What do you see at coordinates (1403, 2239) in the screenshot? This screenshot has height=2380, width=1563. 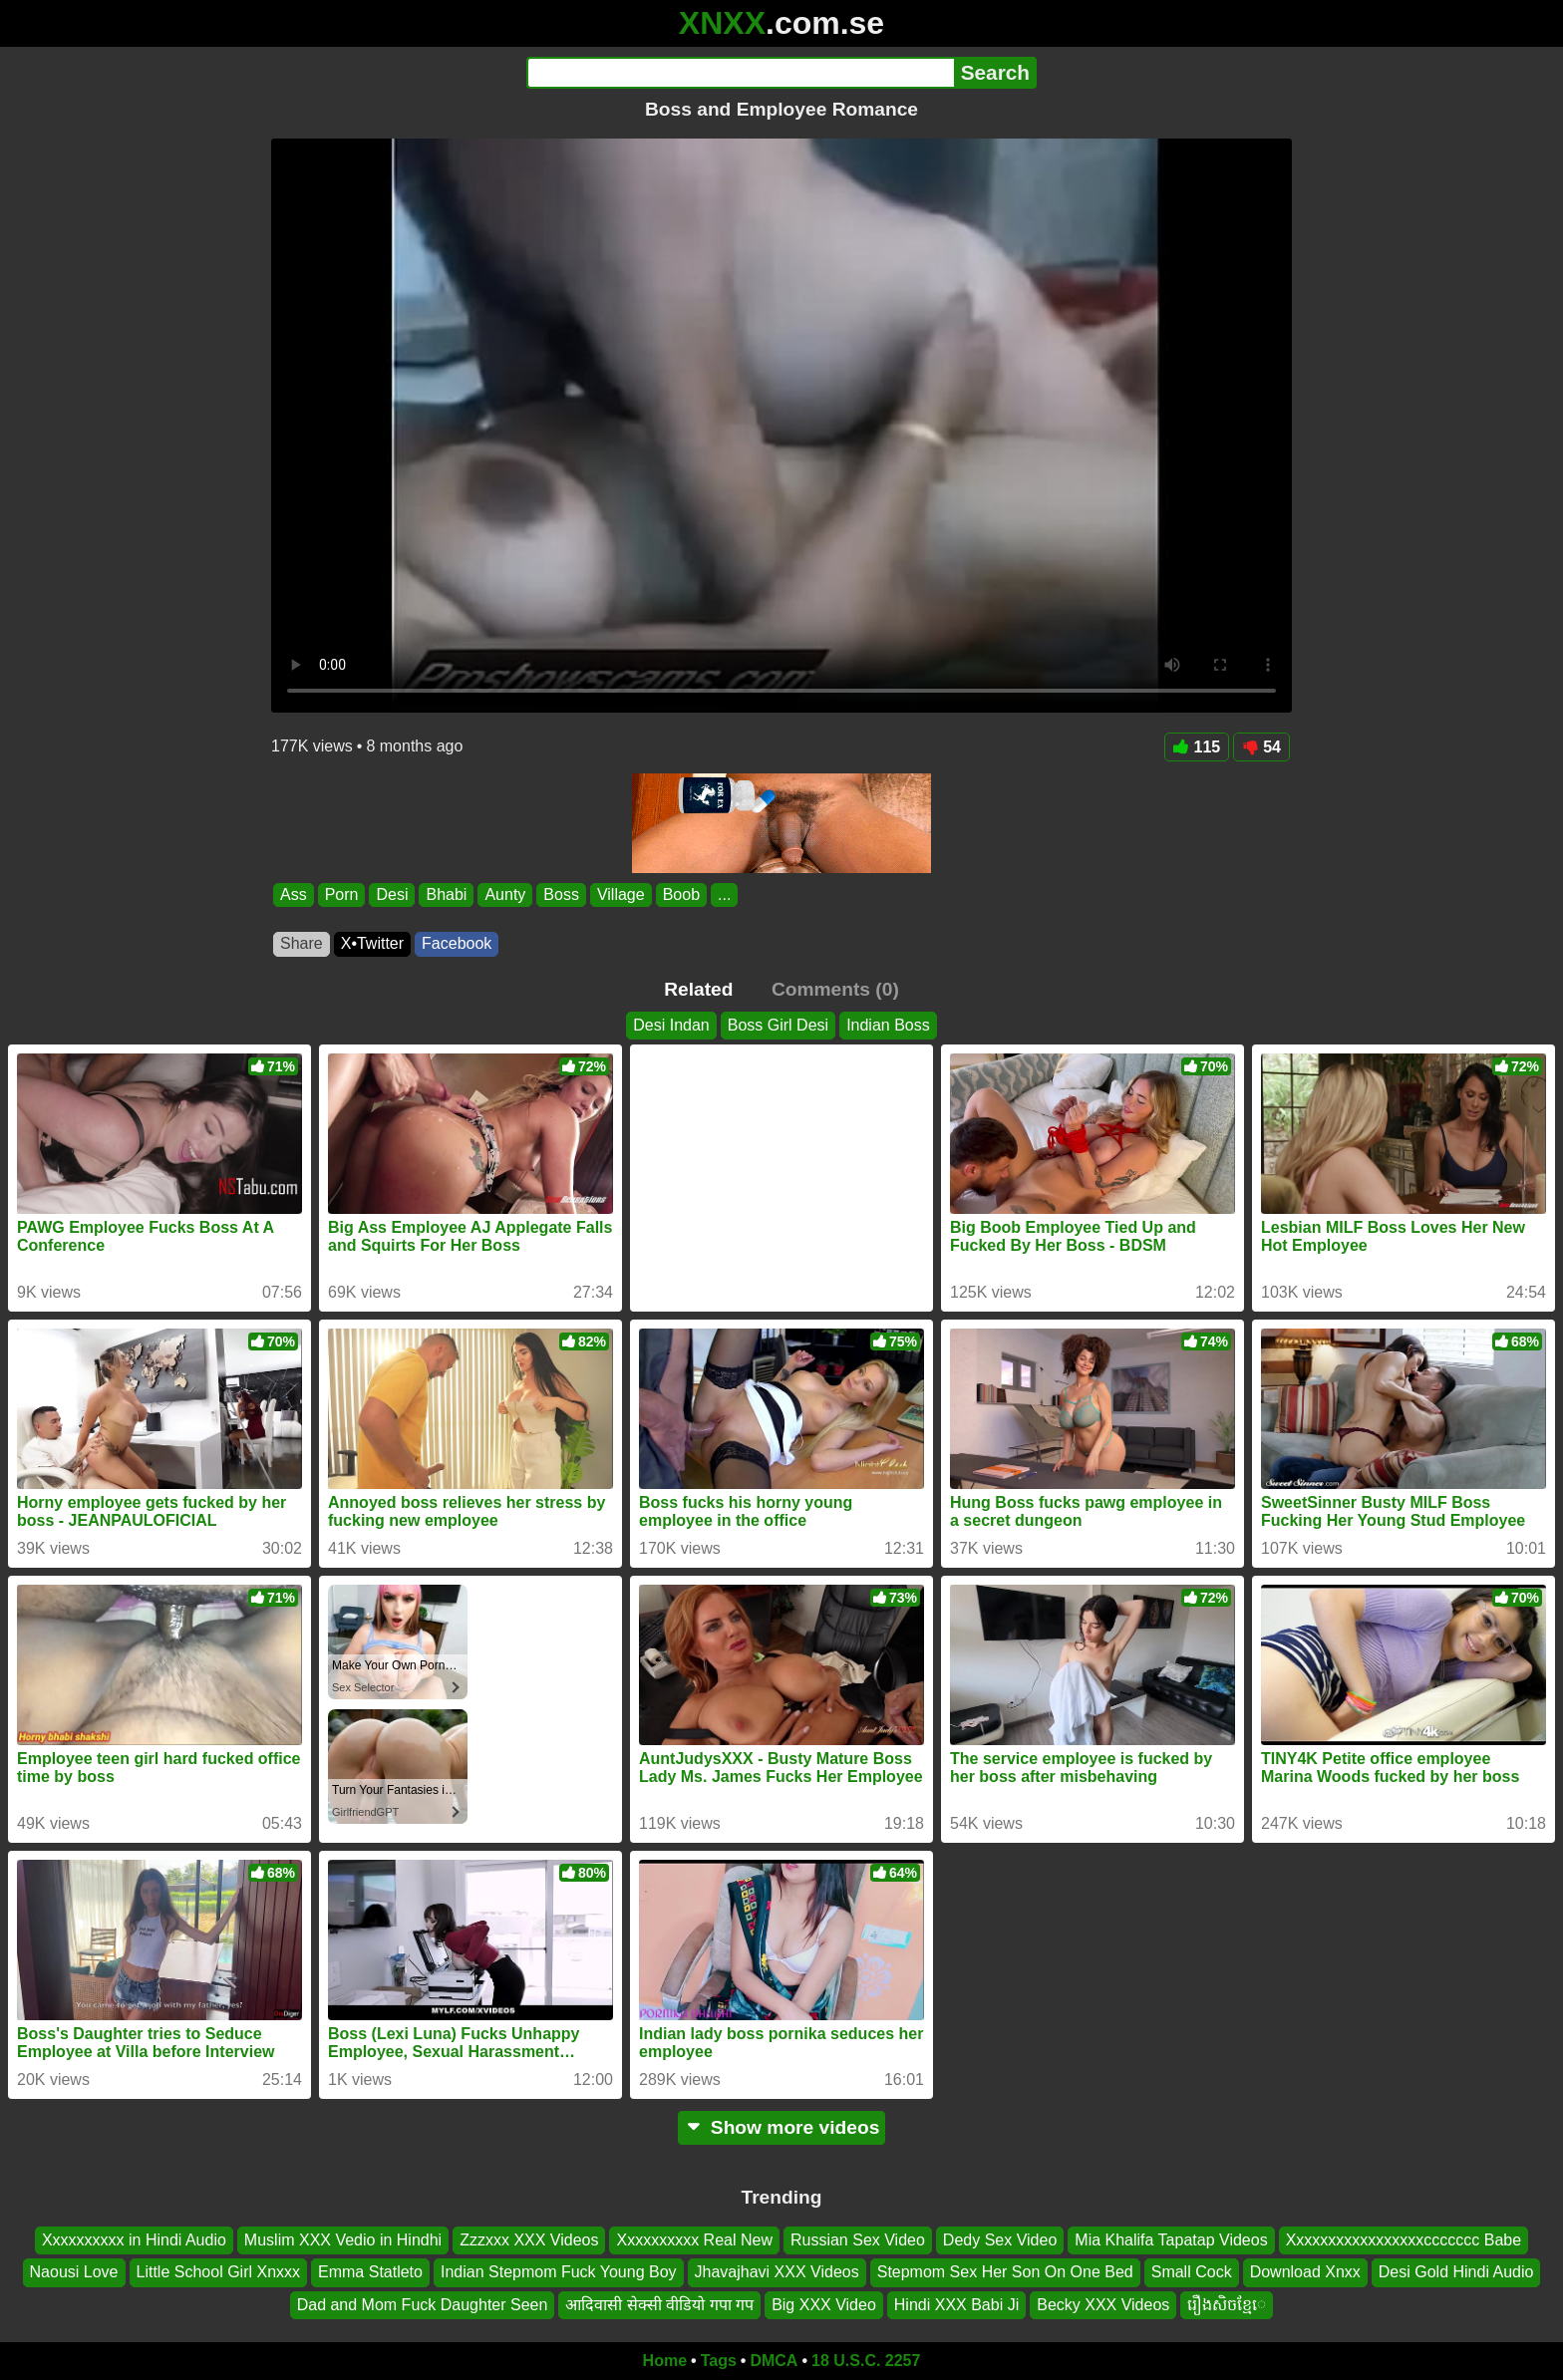 I see `Xxxxxxxxxxxxxxxxxccccccc Babe` at bounding box center [1403, 2239].